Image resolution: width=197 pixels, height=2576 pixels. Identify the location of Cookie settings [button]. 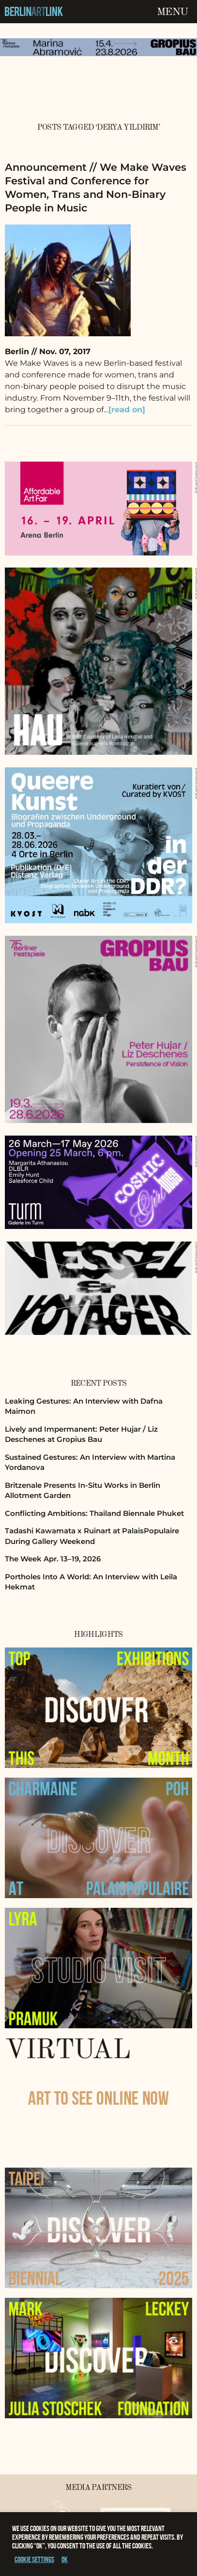
(34, 2559).